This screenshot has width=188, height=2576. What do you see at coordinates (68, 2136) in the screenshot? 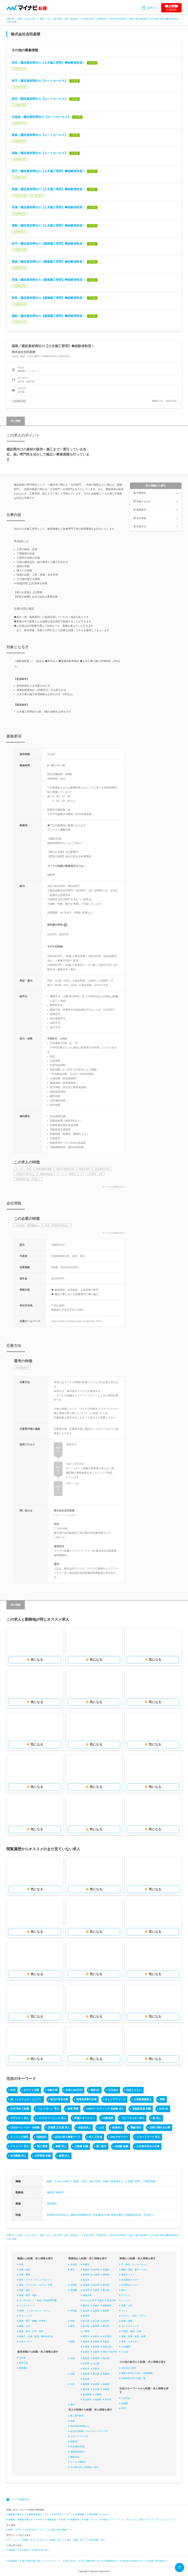
I see `注目の求人検索ワード` at bounding box center [68, 2136].